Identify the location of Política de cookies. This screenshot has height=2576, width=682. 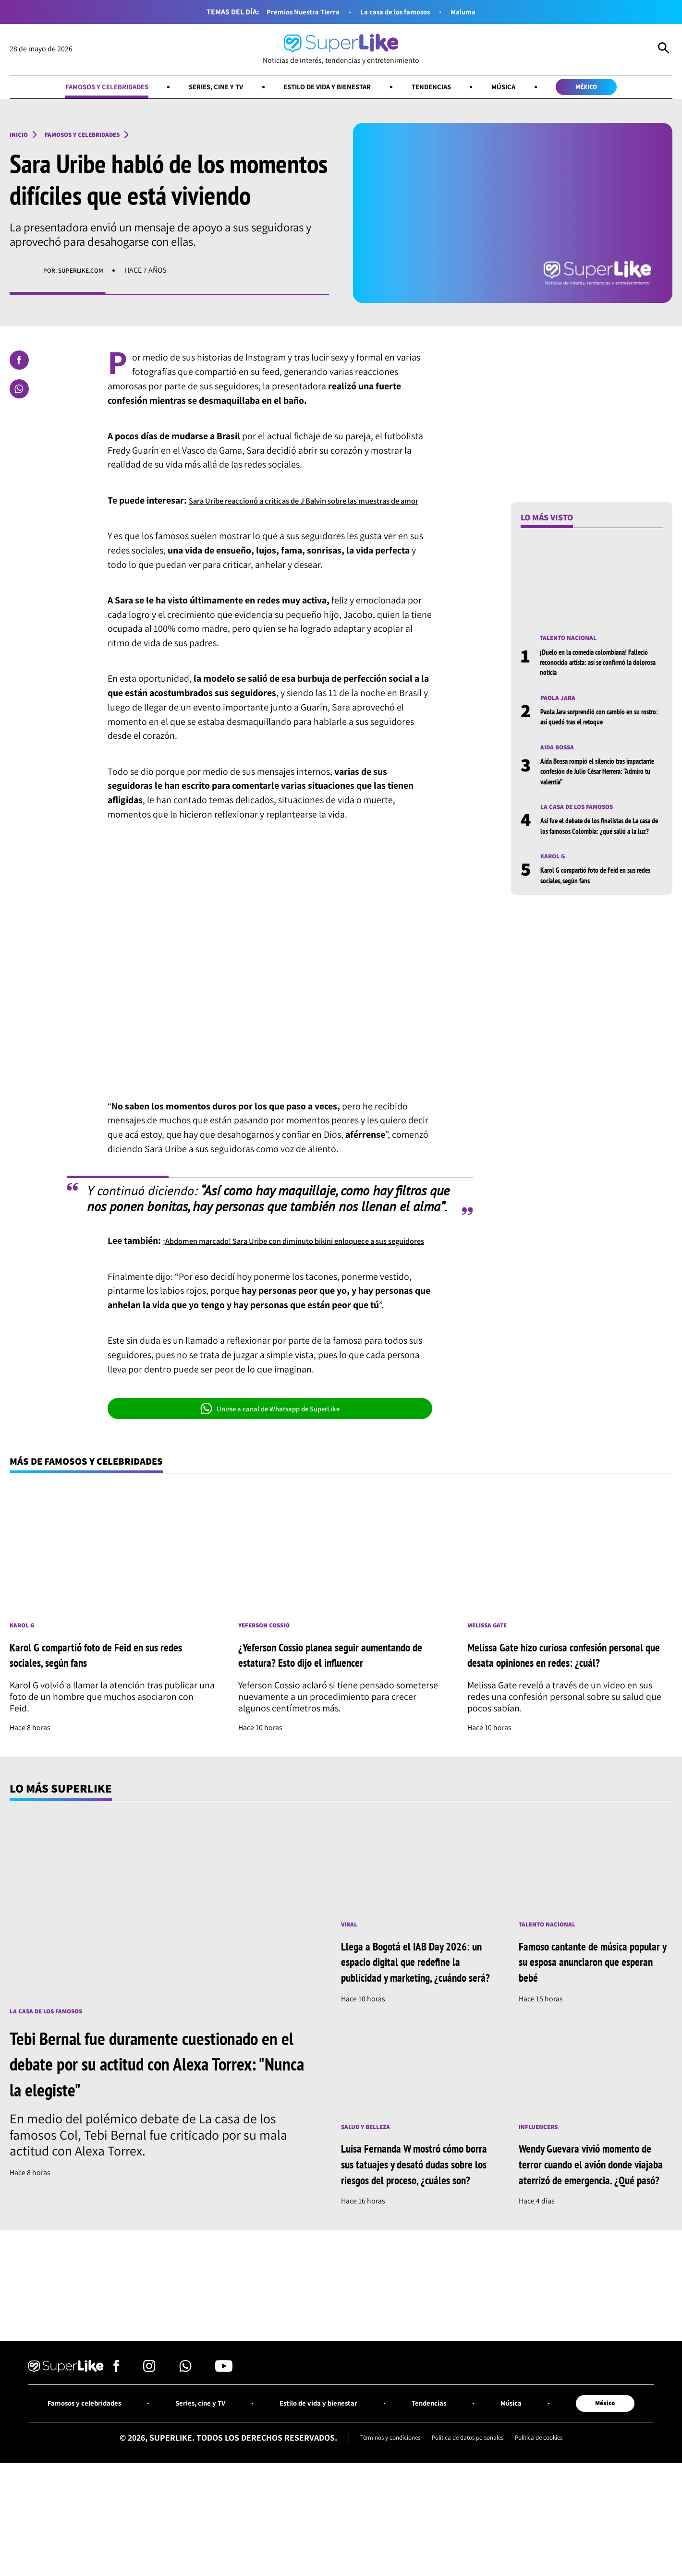
(556, 2530).